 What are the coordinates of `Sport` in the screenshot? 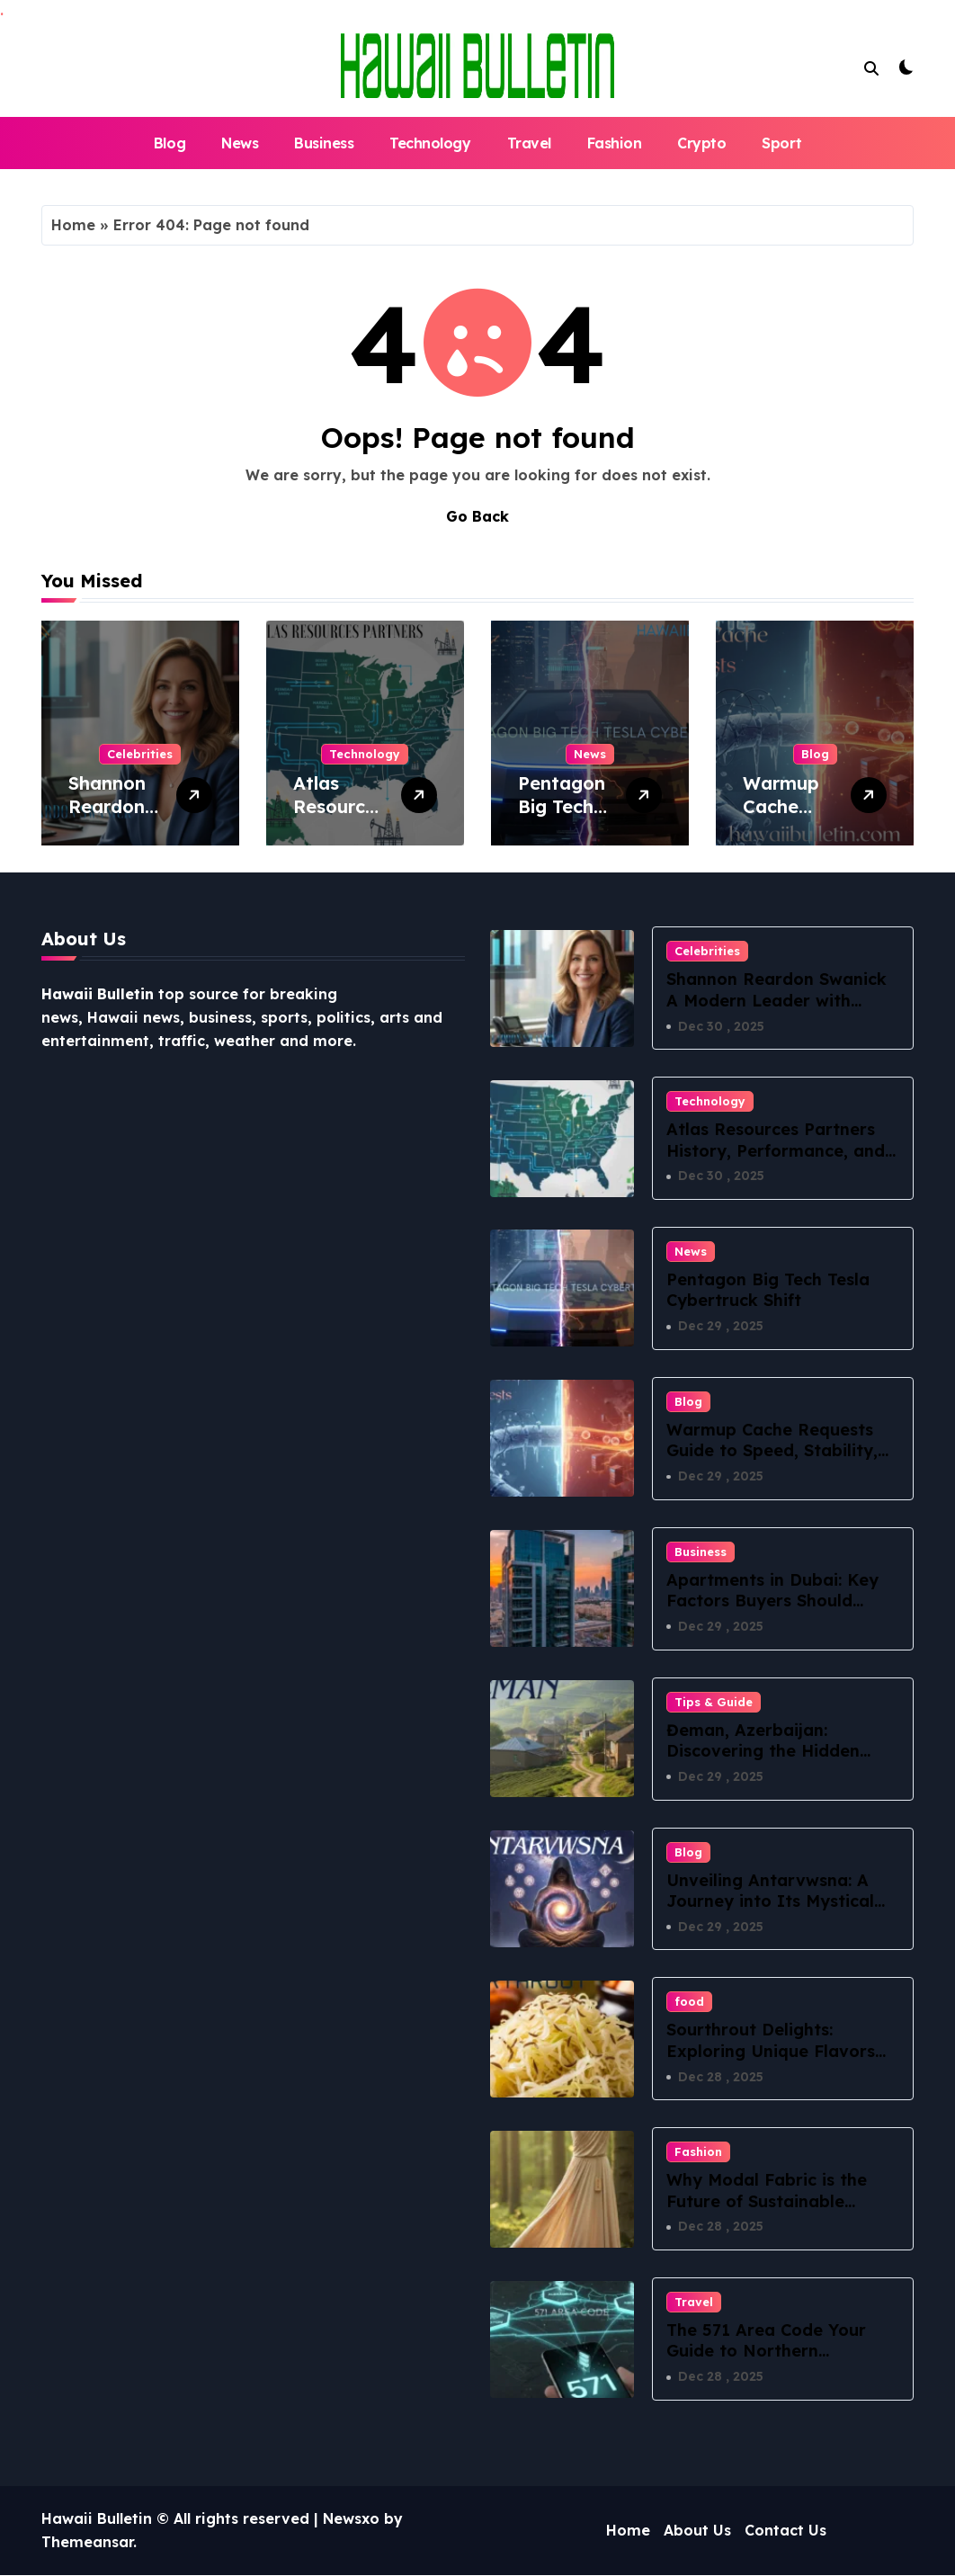 It's located at (781, 143).